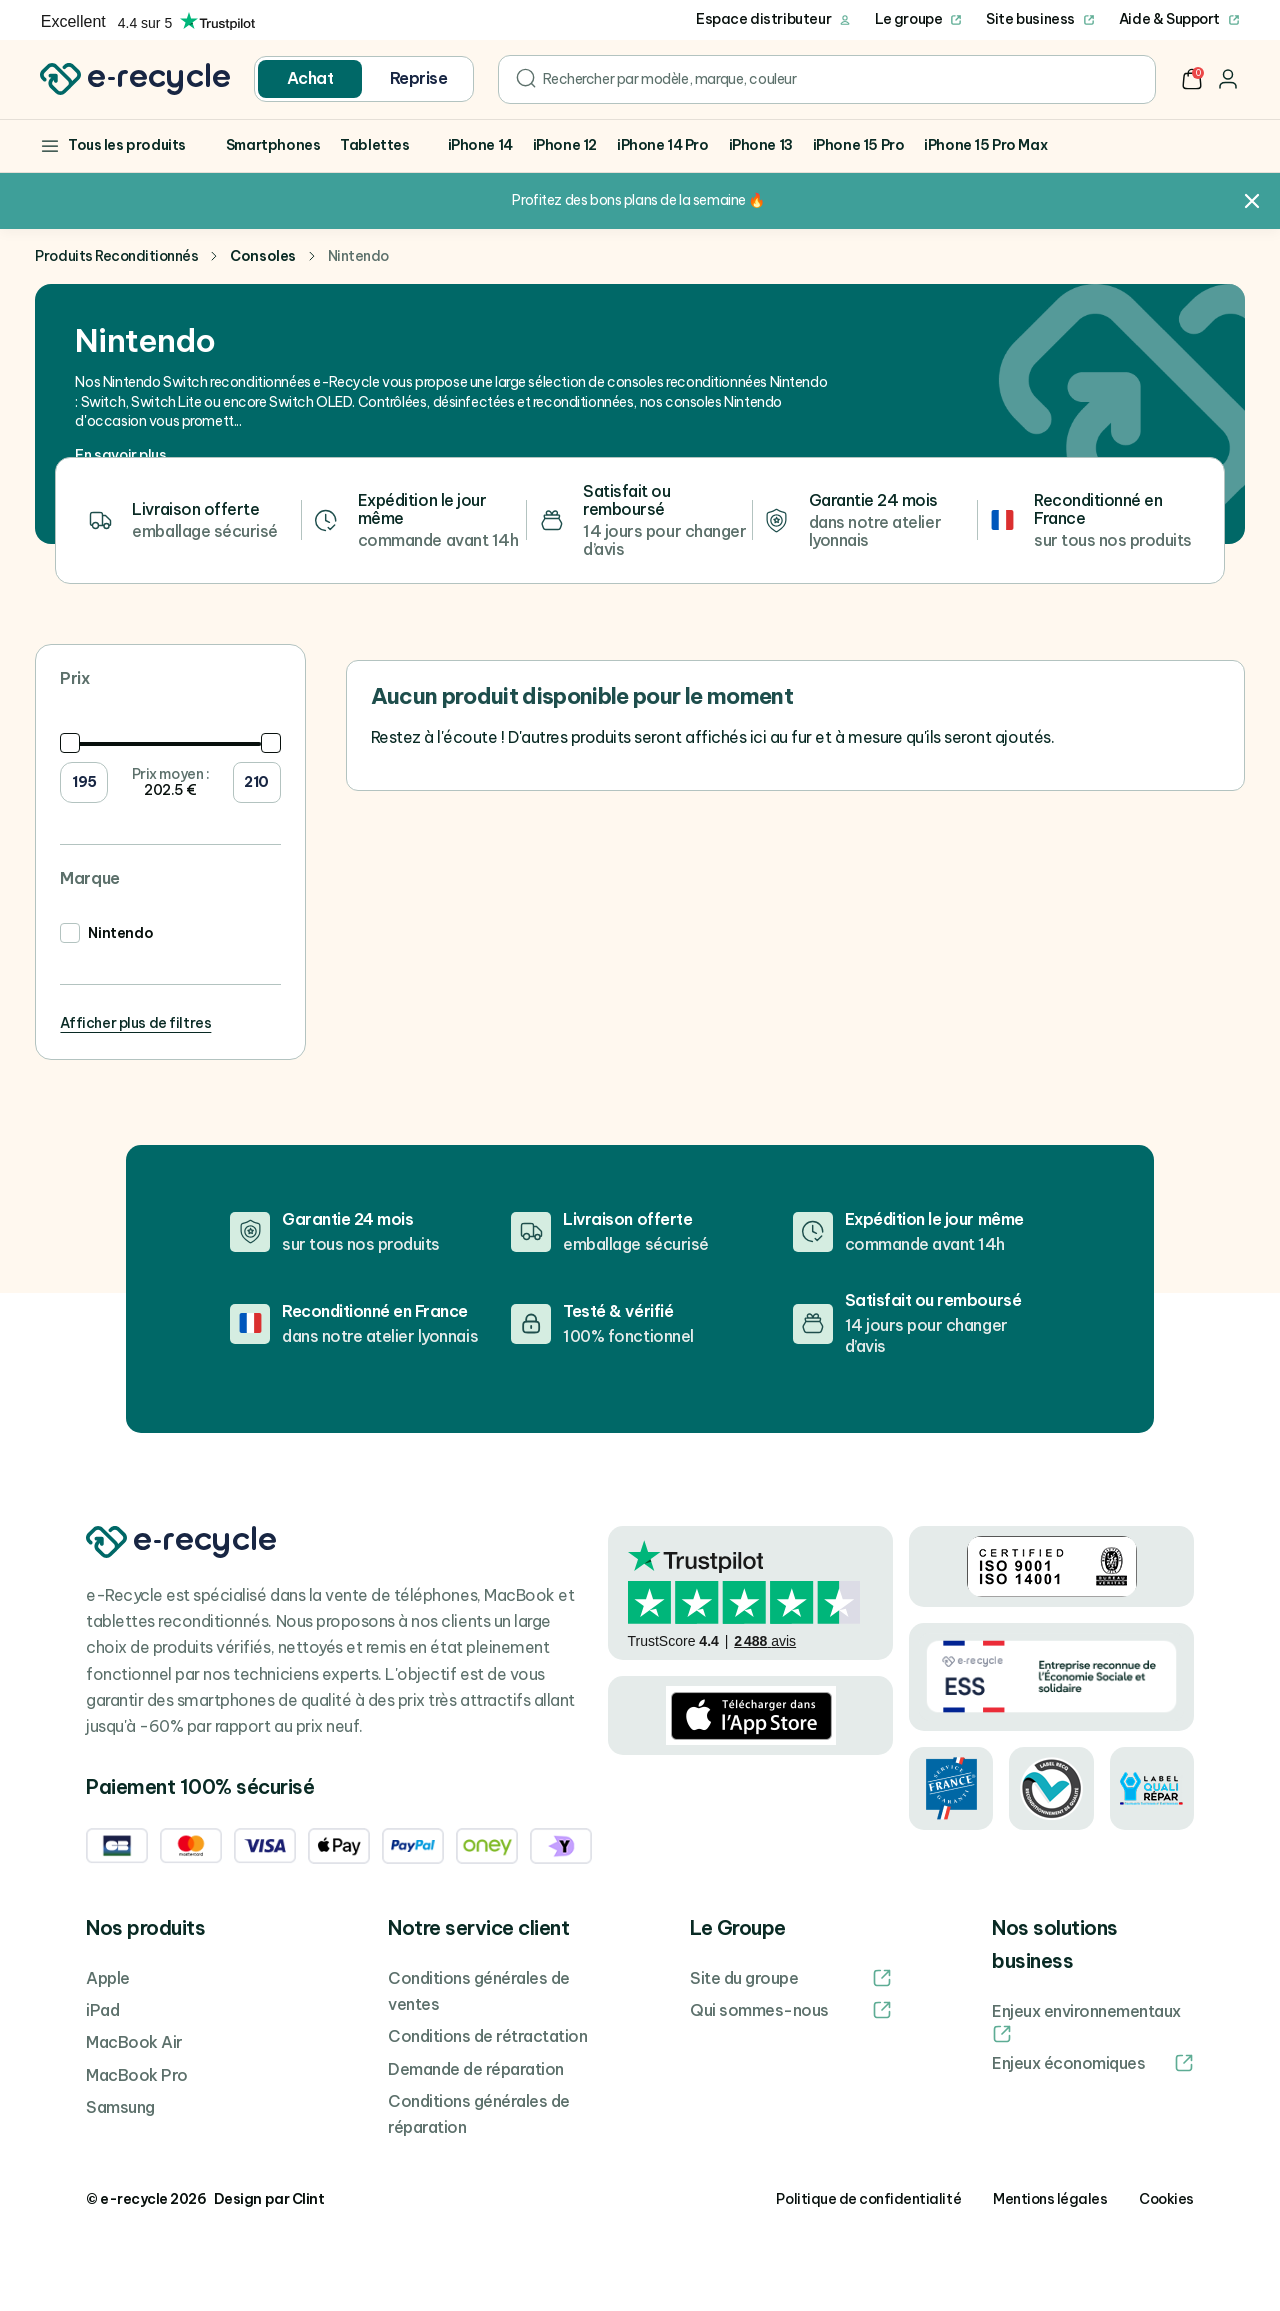  What do you see at coordinates (120, 933) in the screenshot?
I see `Nintendo` at bounding box center [120, 933].